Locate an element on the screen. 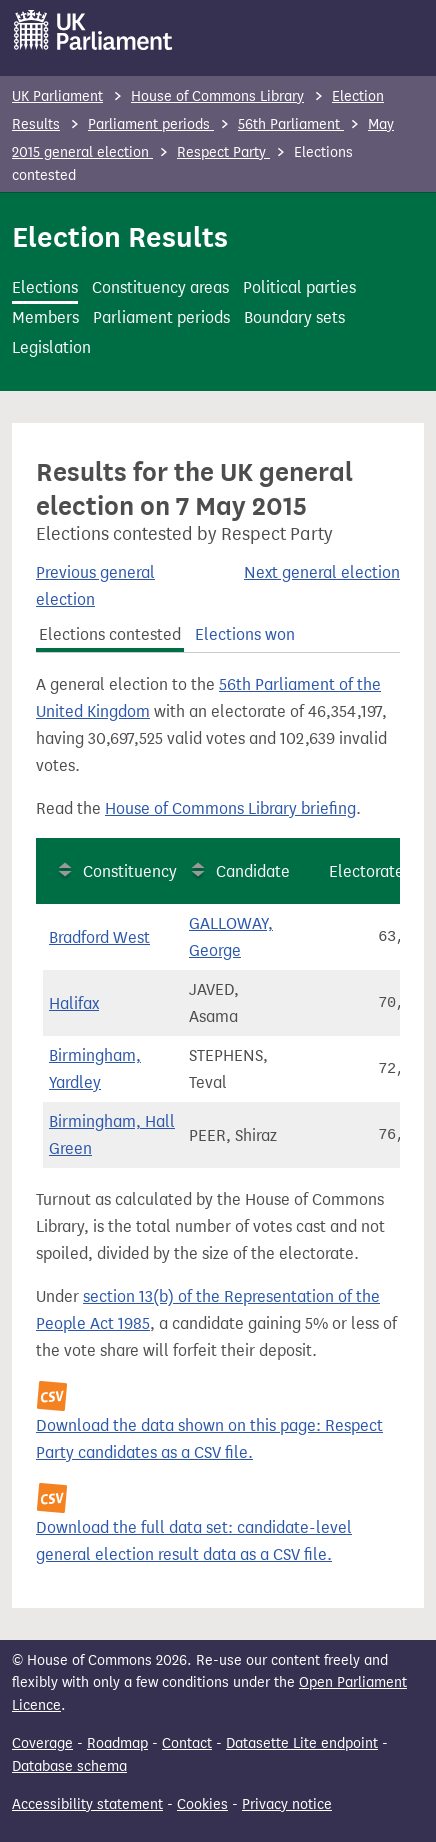 The image size is (436, 1842). Halifax is located at coordinates (74, 1003).